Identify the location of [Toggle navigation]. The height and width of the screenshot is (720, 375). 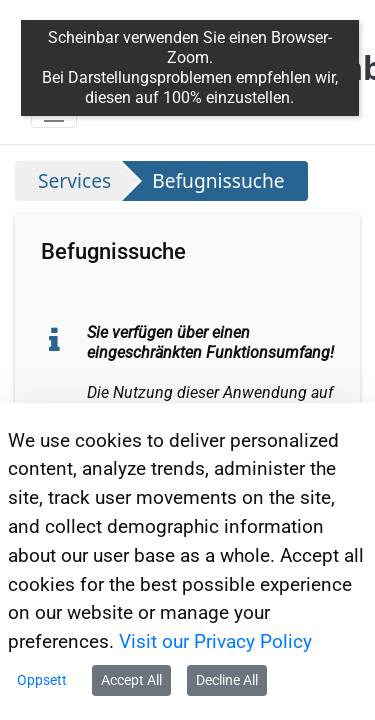
(54, 112).